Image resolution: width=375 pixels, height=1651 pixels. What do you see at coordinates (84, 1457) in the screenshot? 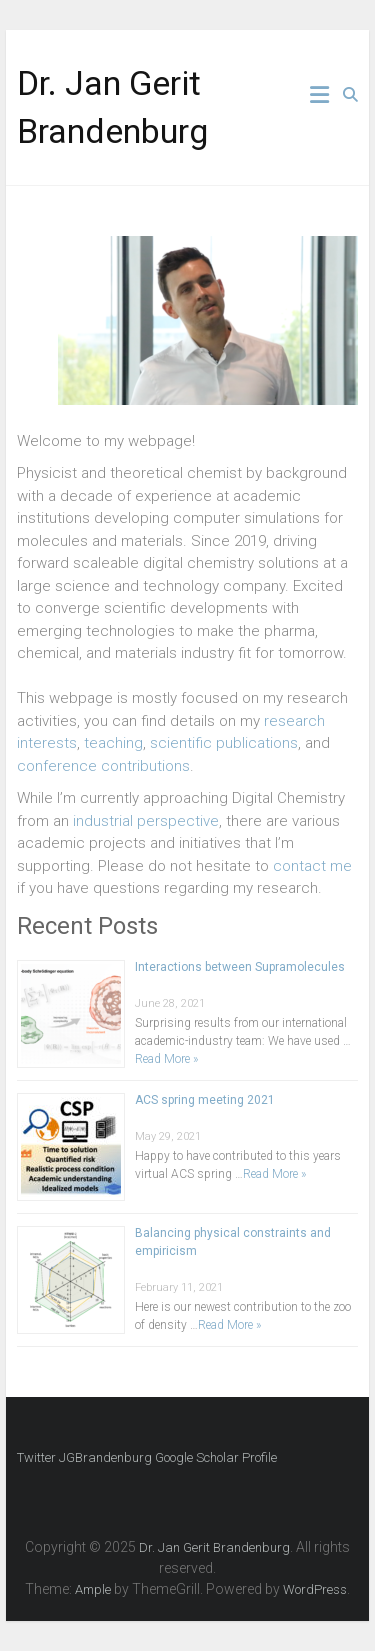
I see `Twitter JGBrandenburg` at bounding box center [84, 1457].